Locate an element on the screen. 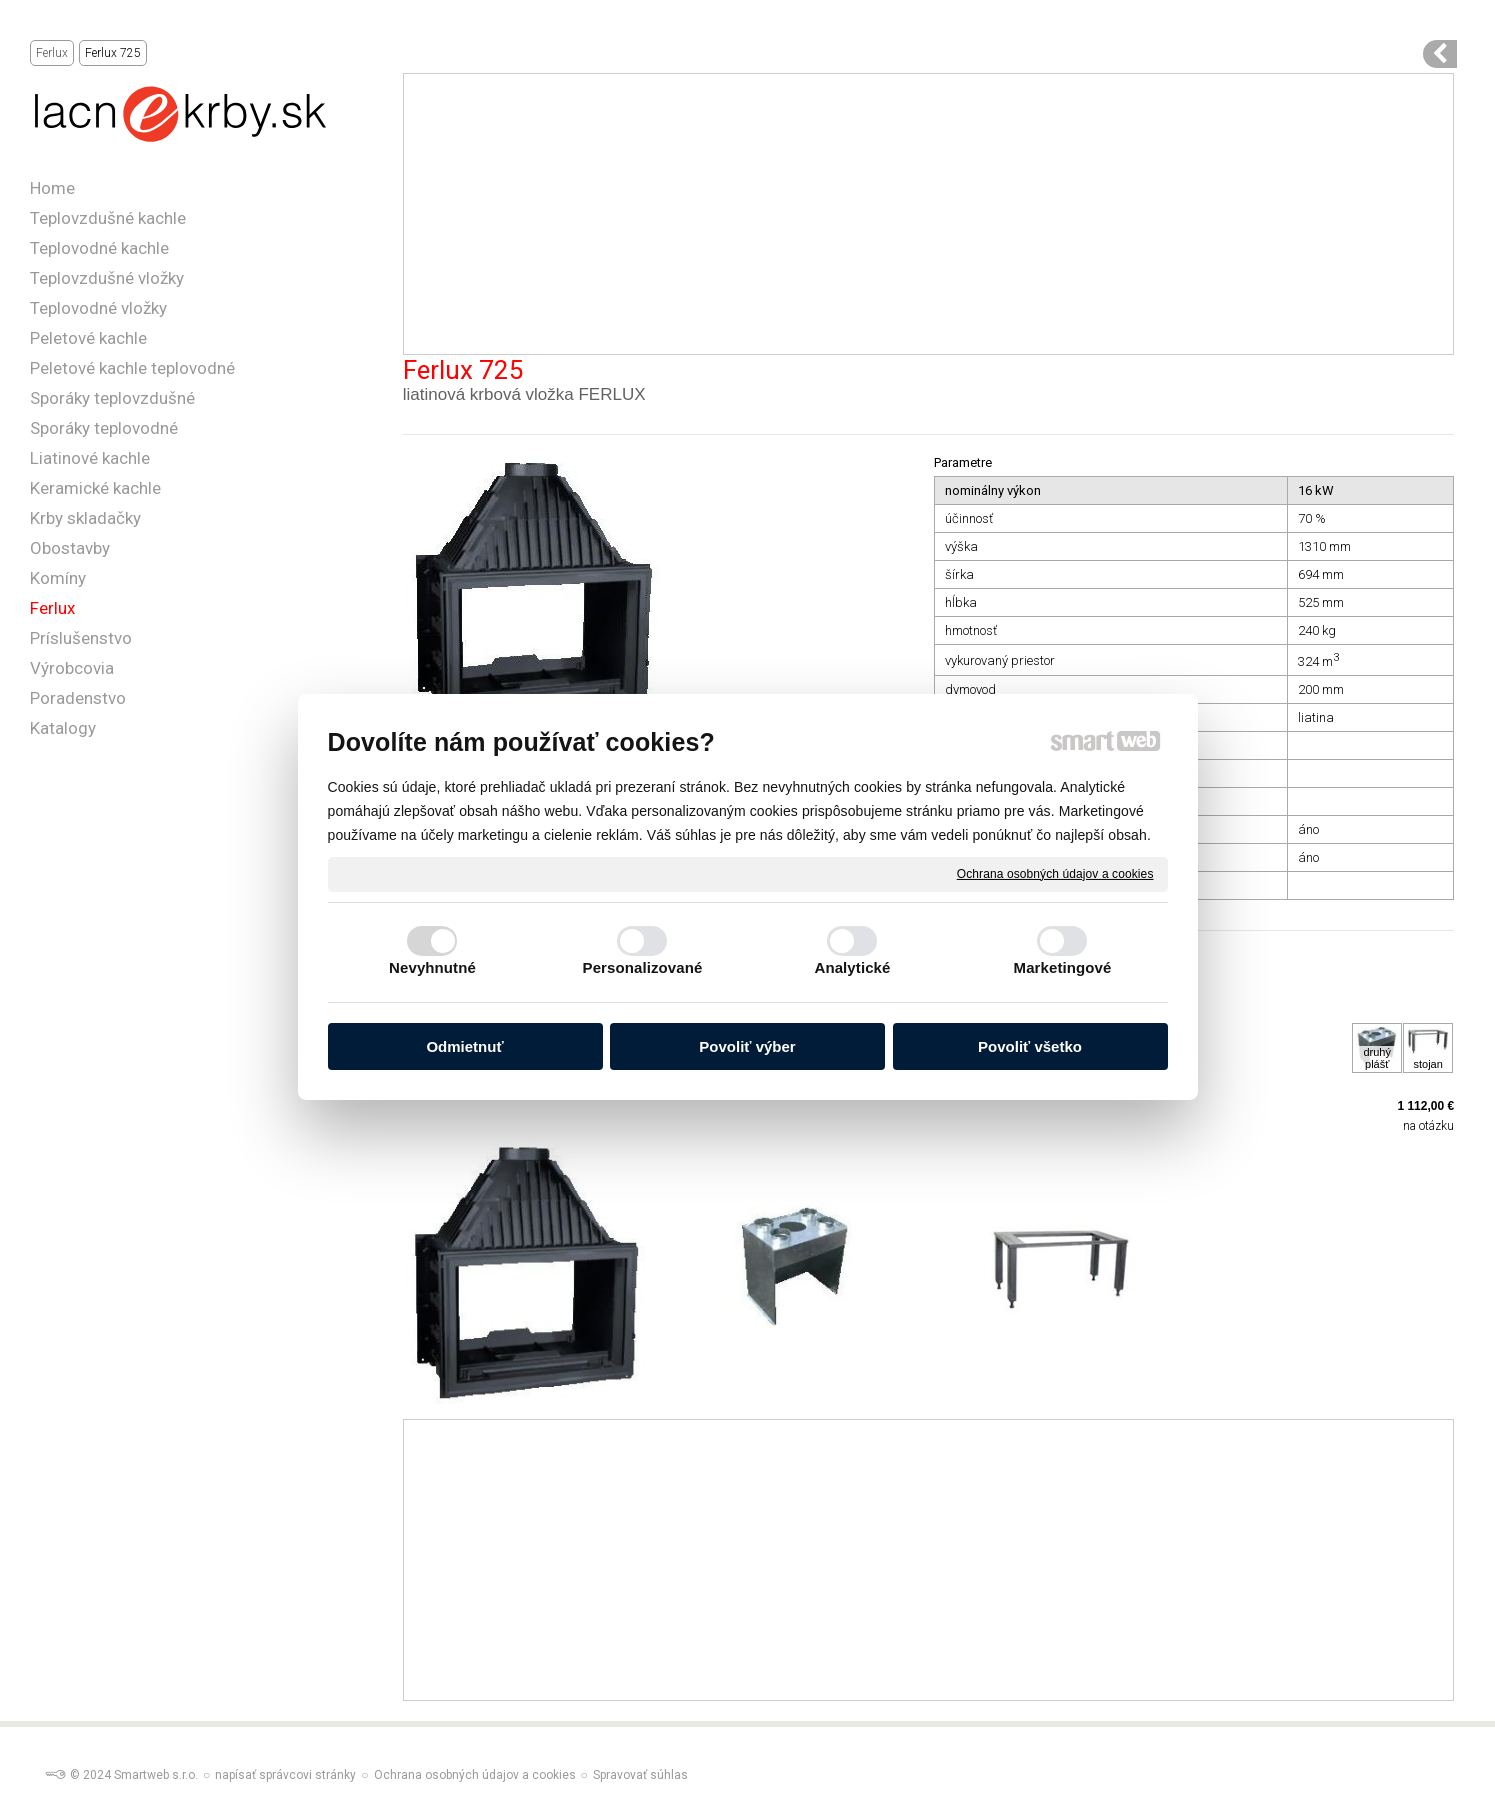 This screenshot has height=1793, width=1495. Povoliť všetko is located at coordinates (1030, 1046).